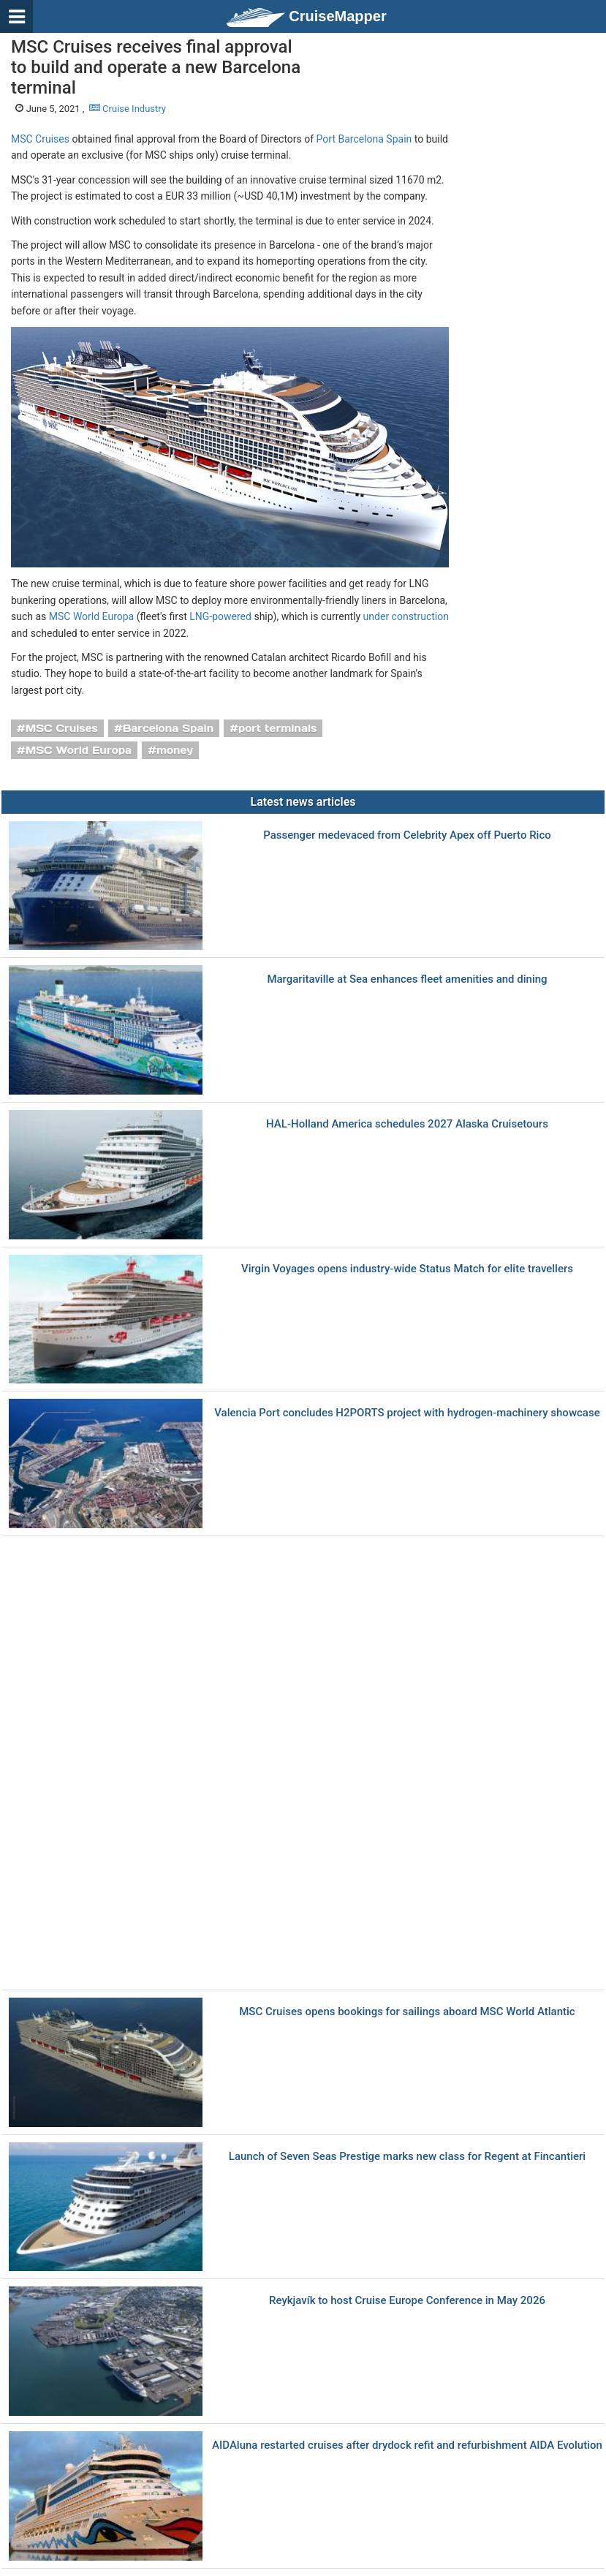  Describe the element at coordinates (174, 750) in the screenshot. I see `money` at that location.